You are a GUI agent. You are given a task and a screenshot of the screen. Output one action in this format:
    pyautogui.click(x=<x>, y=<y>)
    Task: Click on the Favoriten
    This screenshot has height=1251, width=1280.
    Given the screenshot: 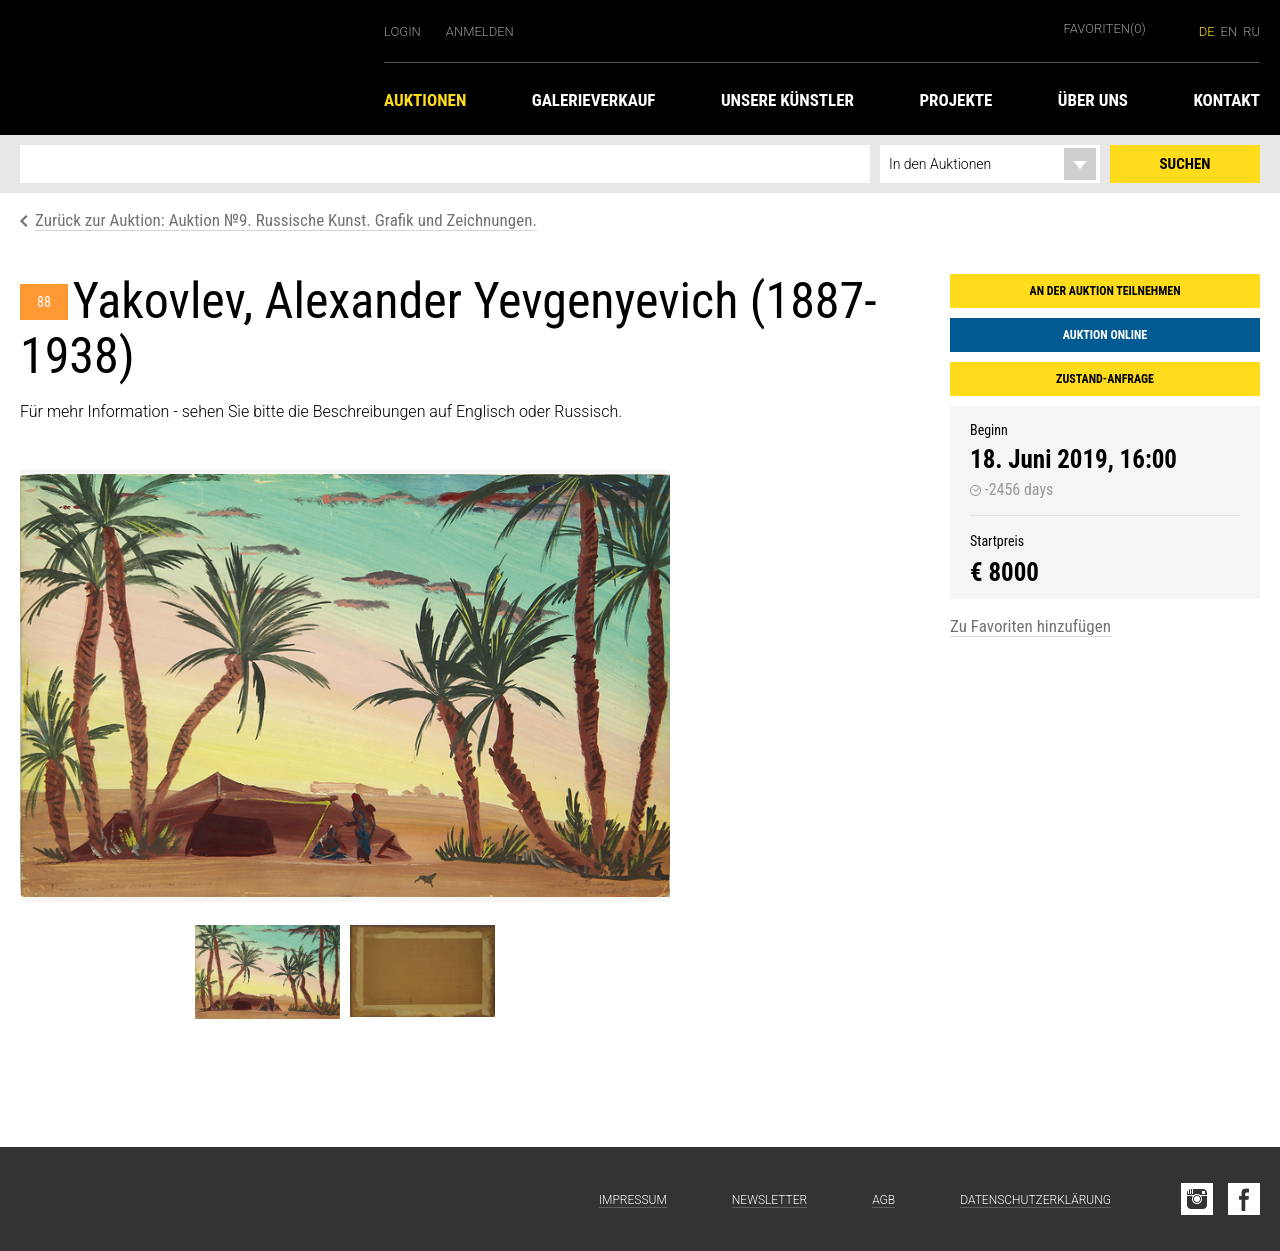 What is the action you would take?
    pyautogui.click(x=1105, y=28)
    